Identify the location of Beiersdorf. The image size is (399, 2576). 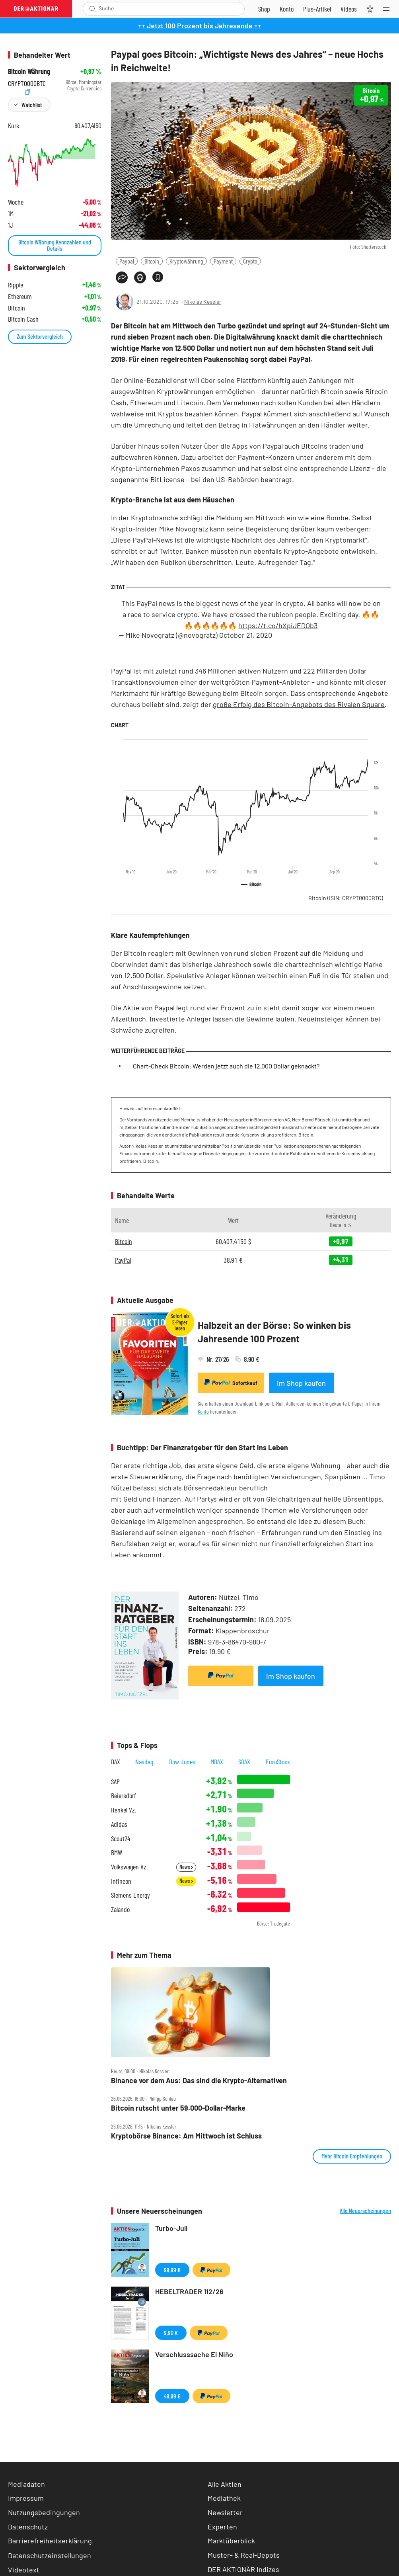
(123, 1795).